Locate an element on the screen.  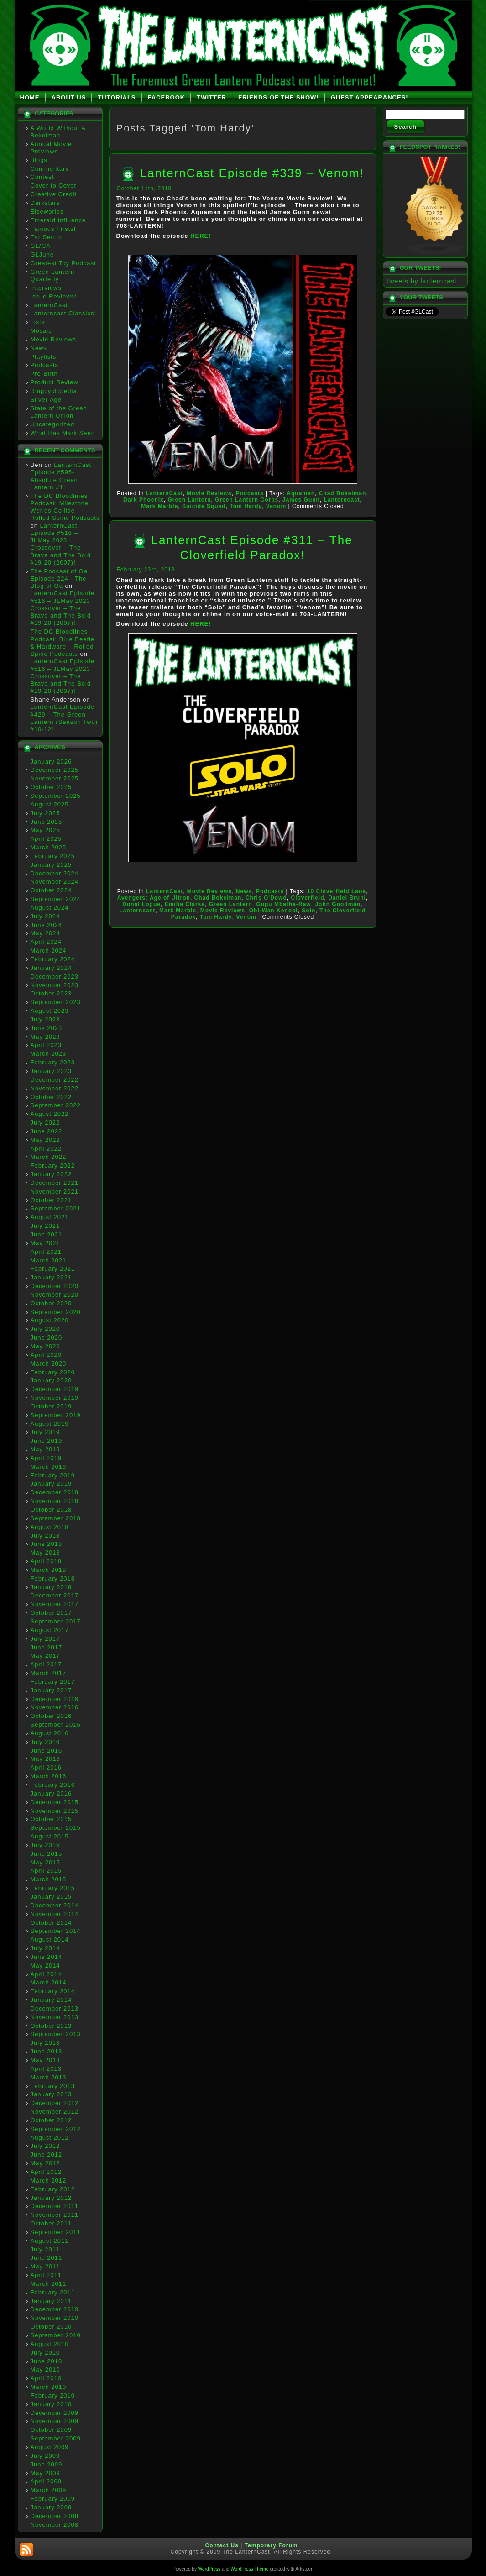
December 2016 is located at coordinates (55, 1699).